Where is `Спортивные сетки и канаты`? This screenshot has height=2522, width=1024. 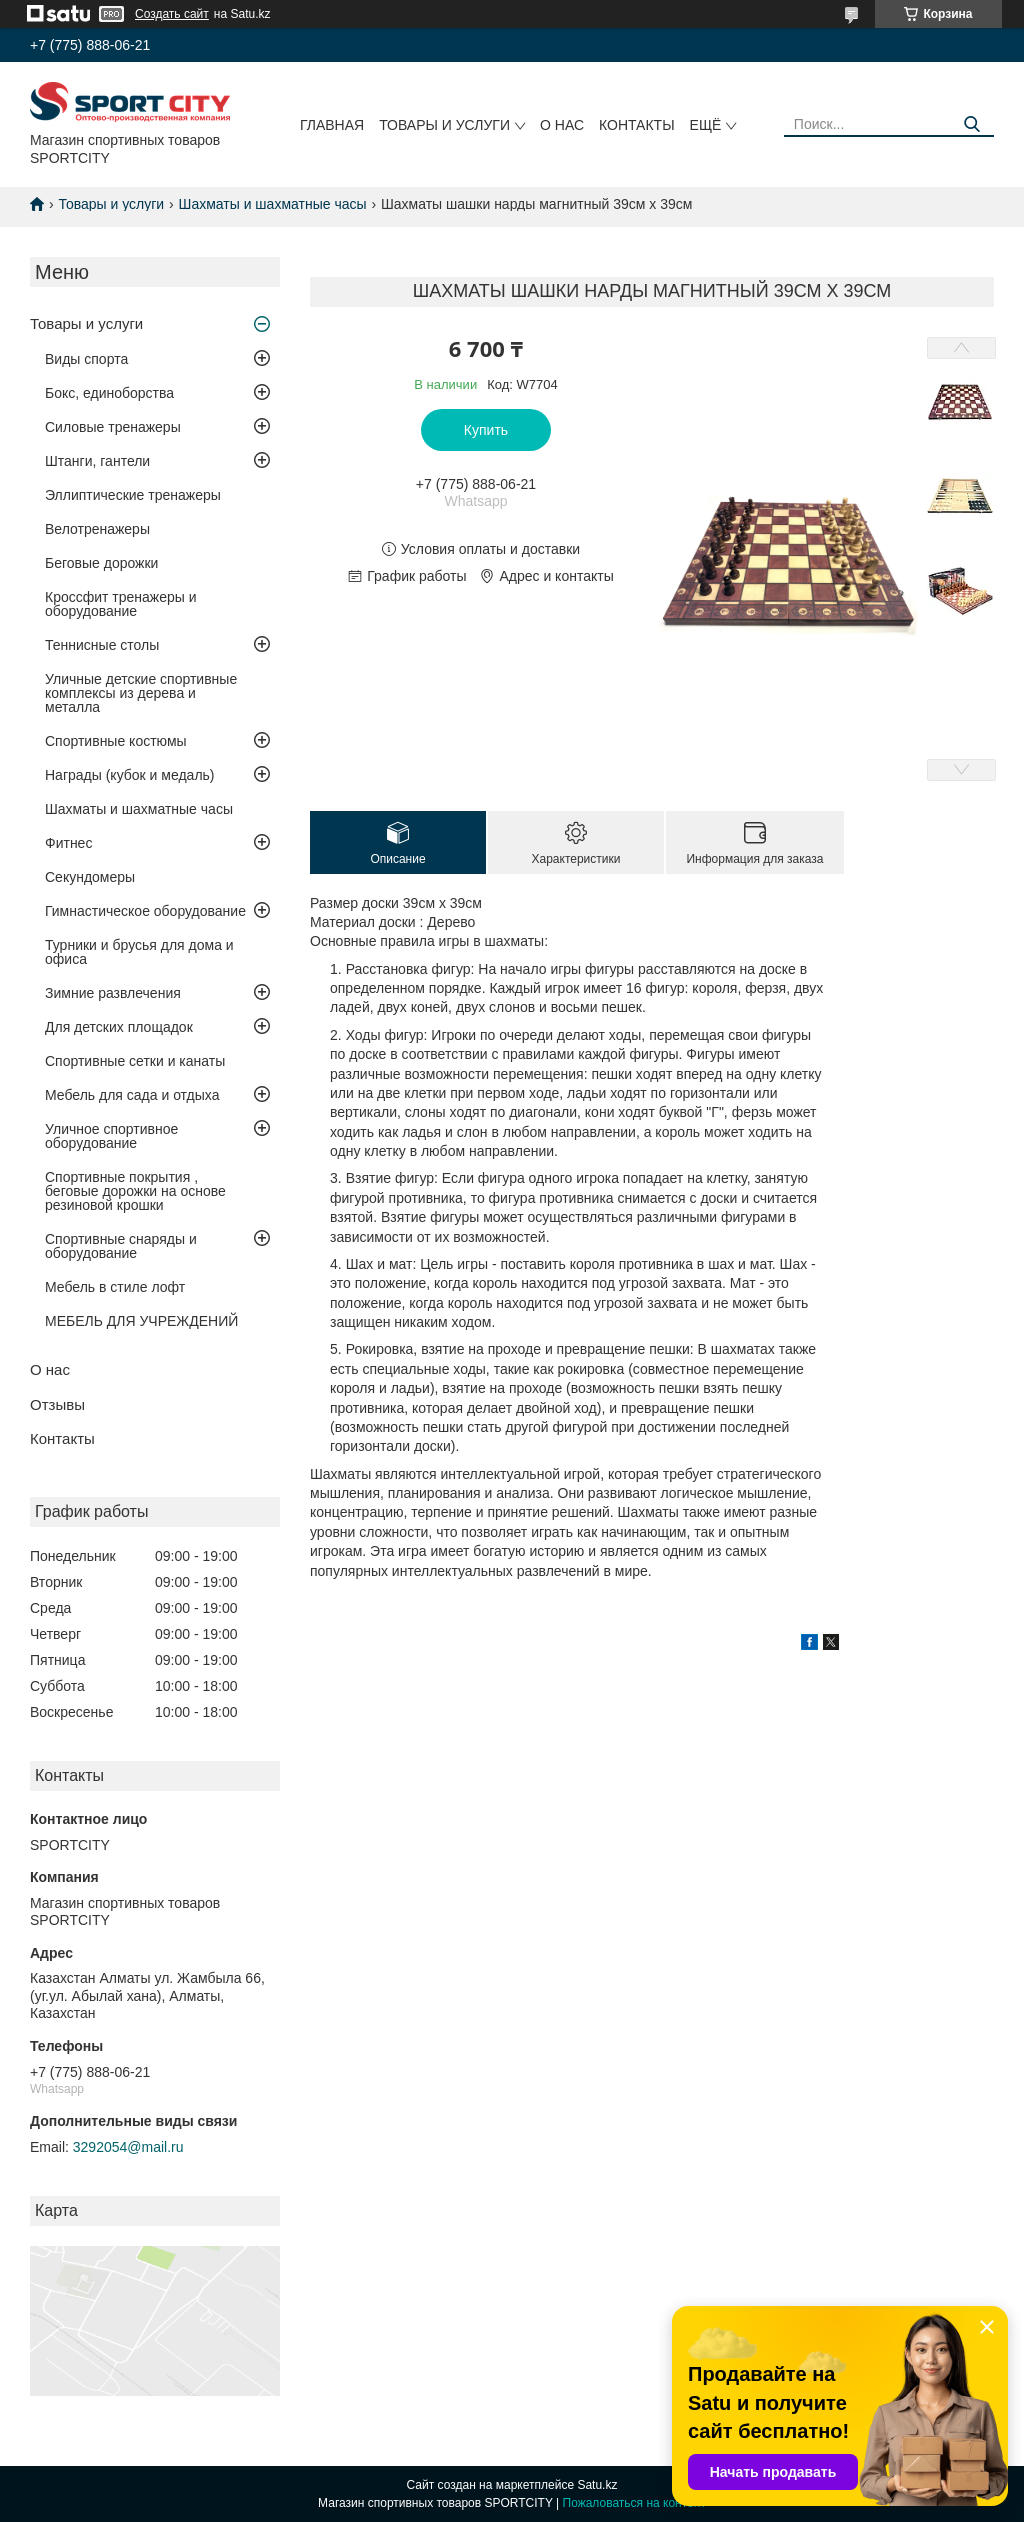 Спортивные сетки и канаты is located at coordinates (135, 1061).